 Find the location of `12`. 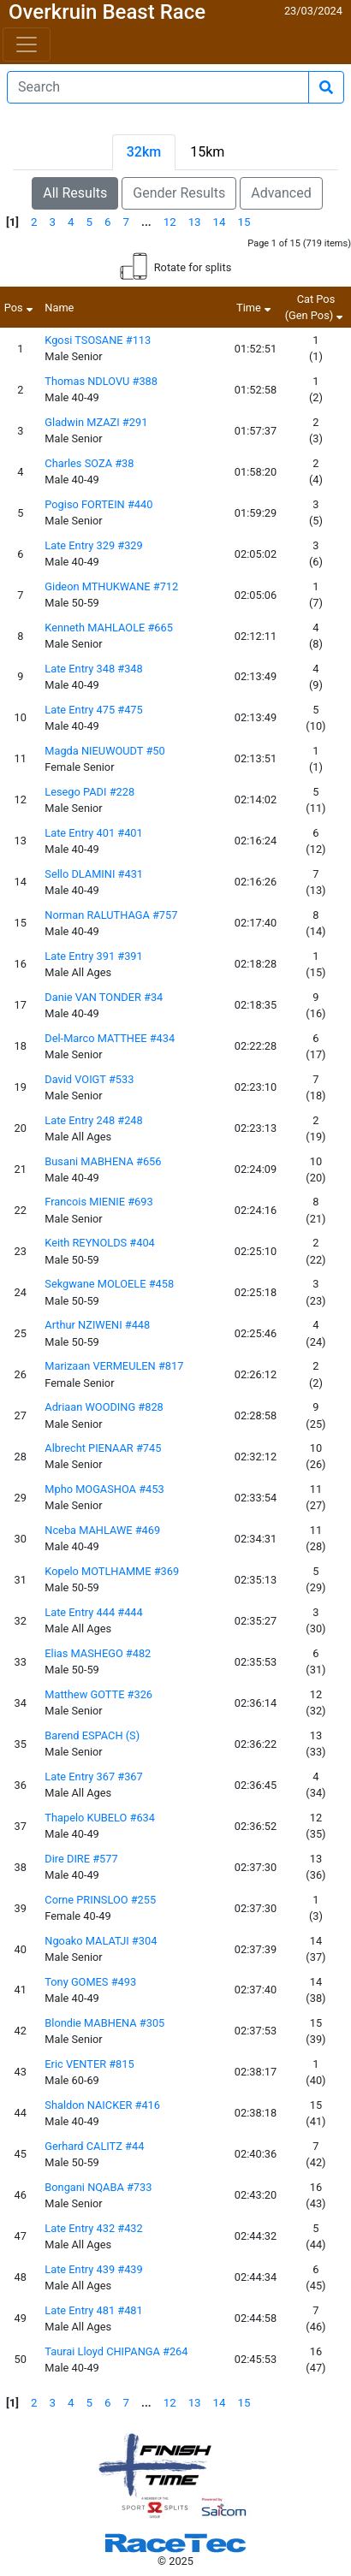

12 is located at coordinates (170, 222).